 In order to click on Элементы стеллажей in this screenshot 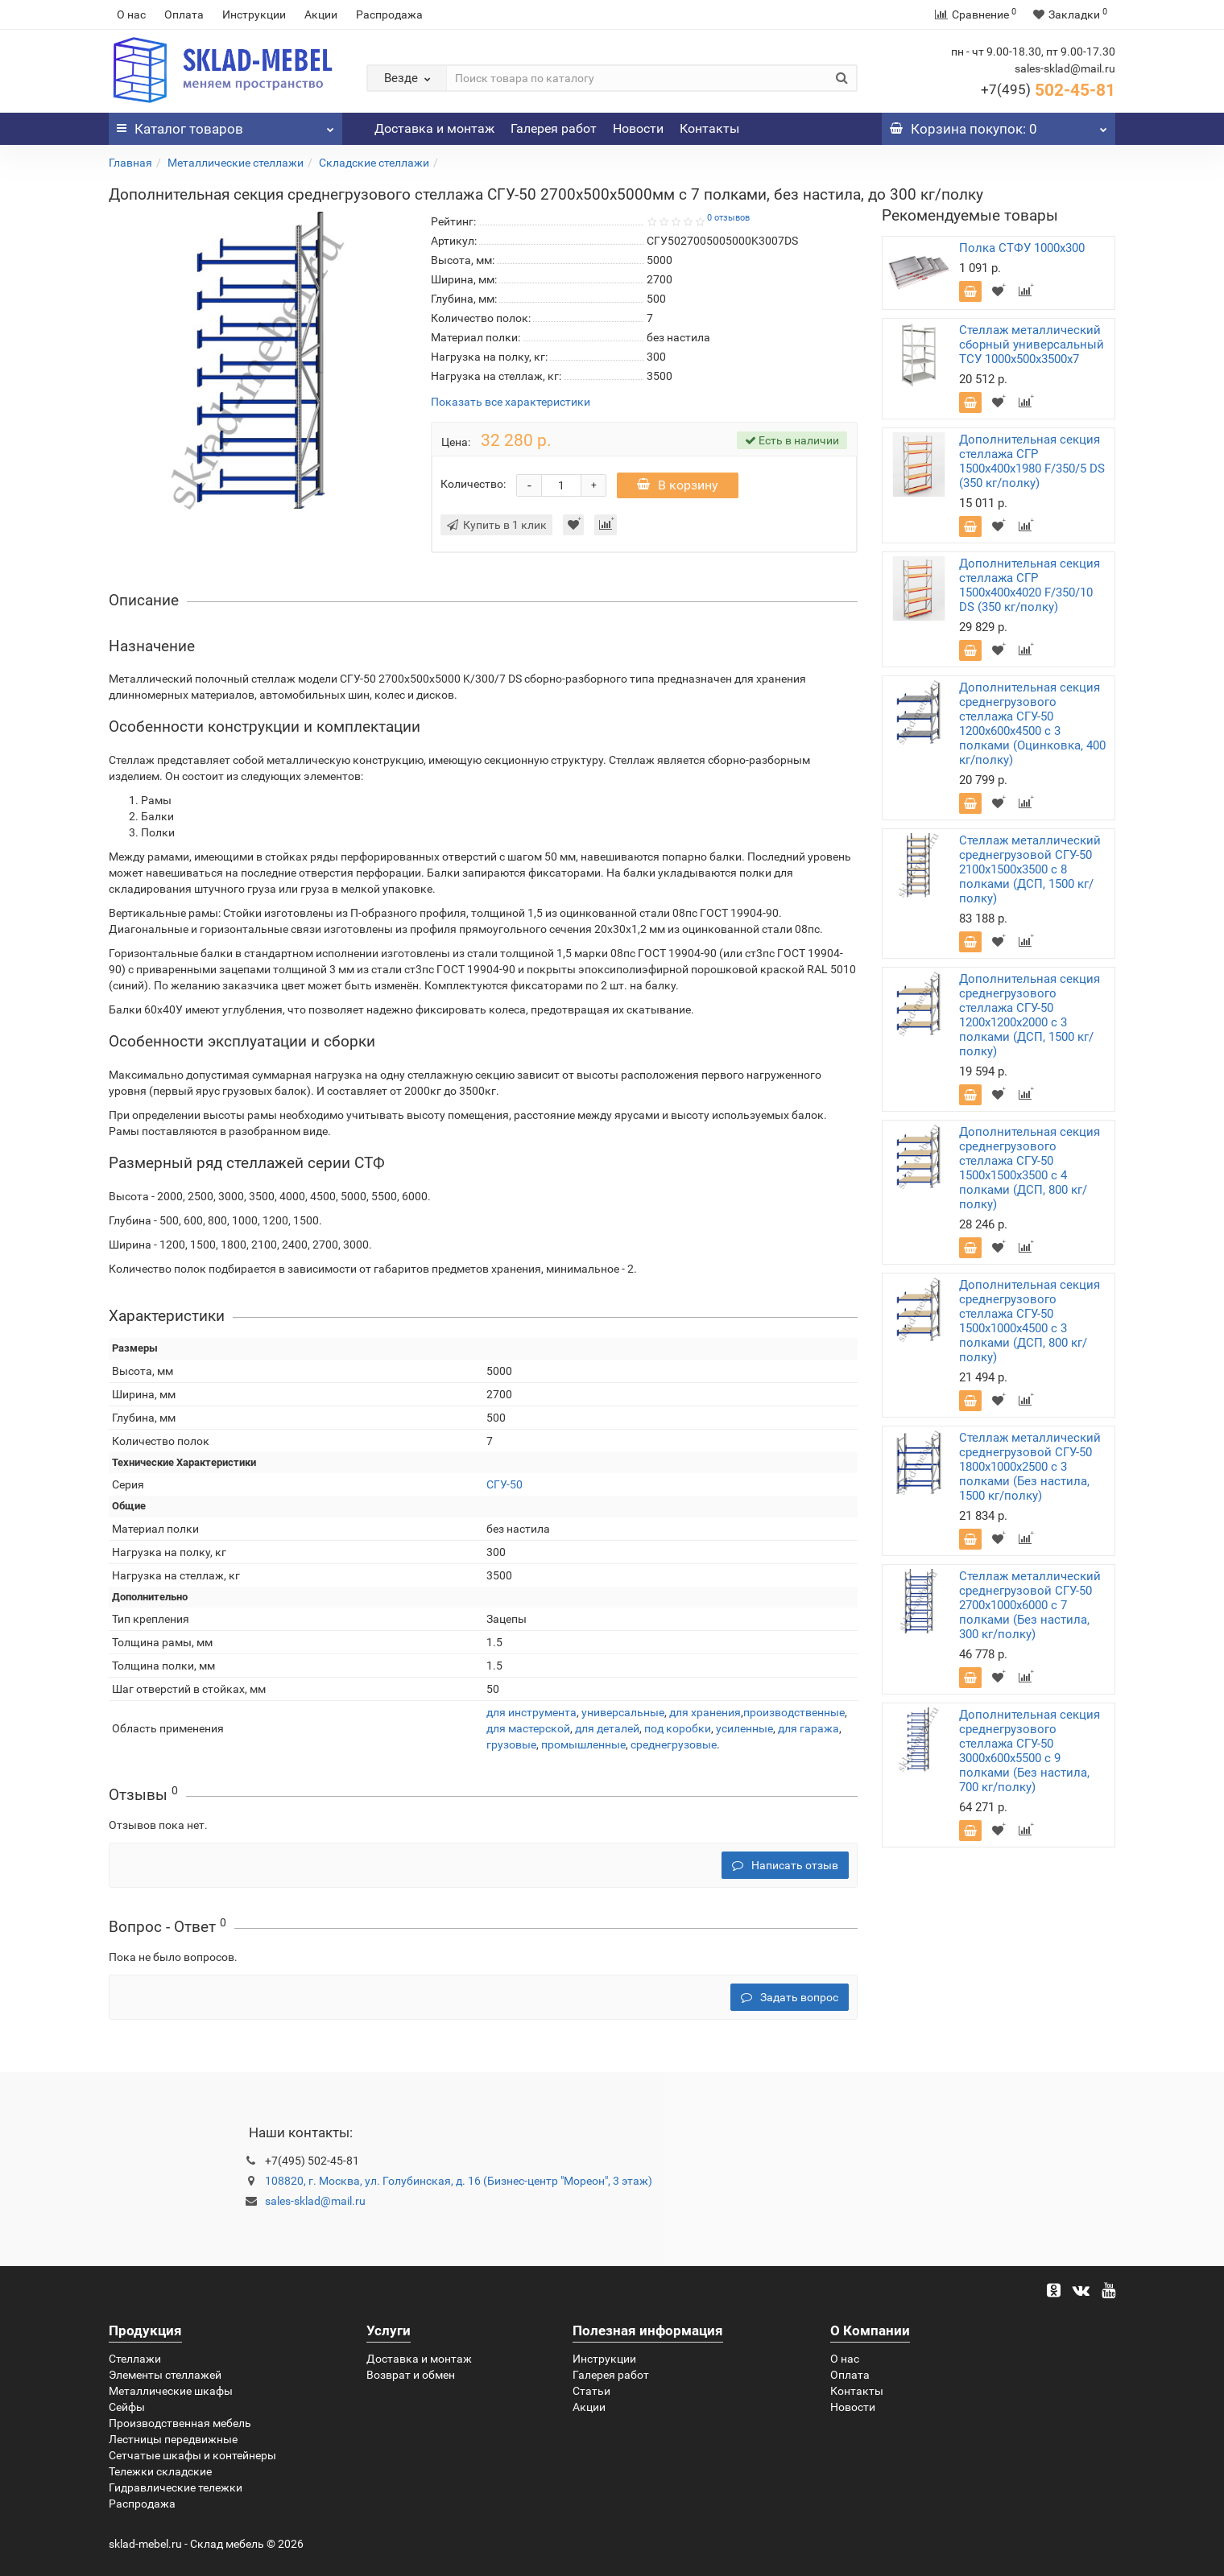, I will do `click(165, 2374)`.